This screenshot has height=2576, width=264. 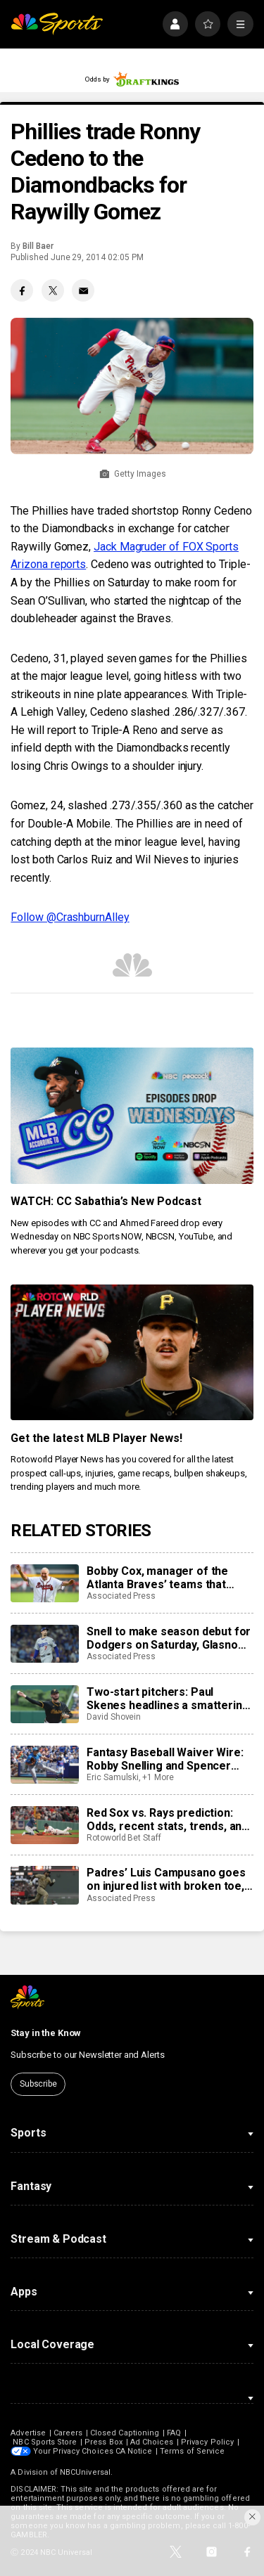 What do you see at coordinates (168, 1577) in the screenshot?
I see `Bobby Cox, manager of the Atlanta Braves’ teams that ruled the National League, dies at 84` at bounding box center [168, 1577].